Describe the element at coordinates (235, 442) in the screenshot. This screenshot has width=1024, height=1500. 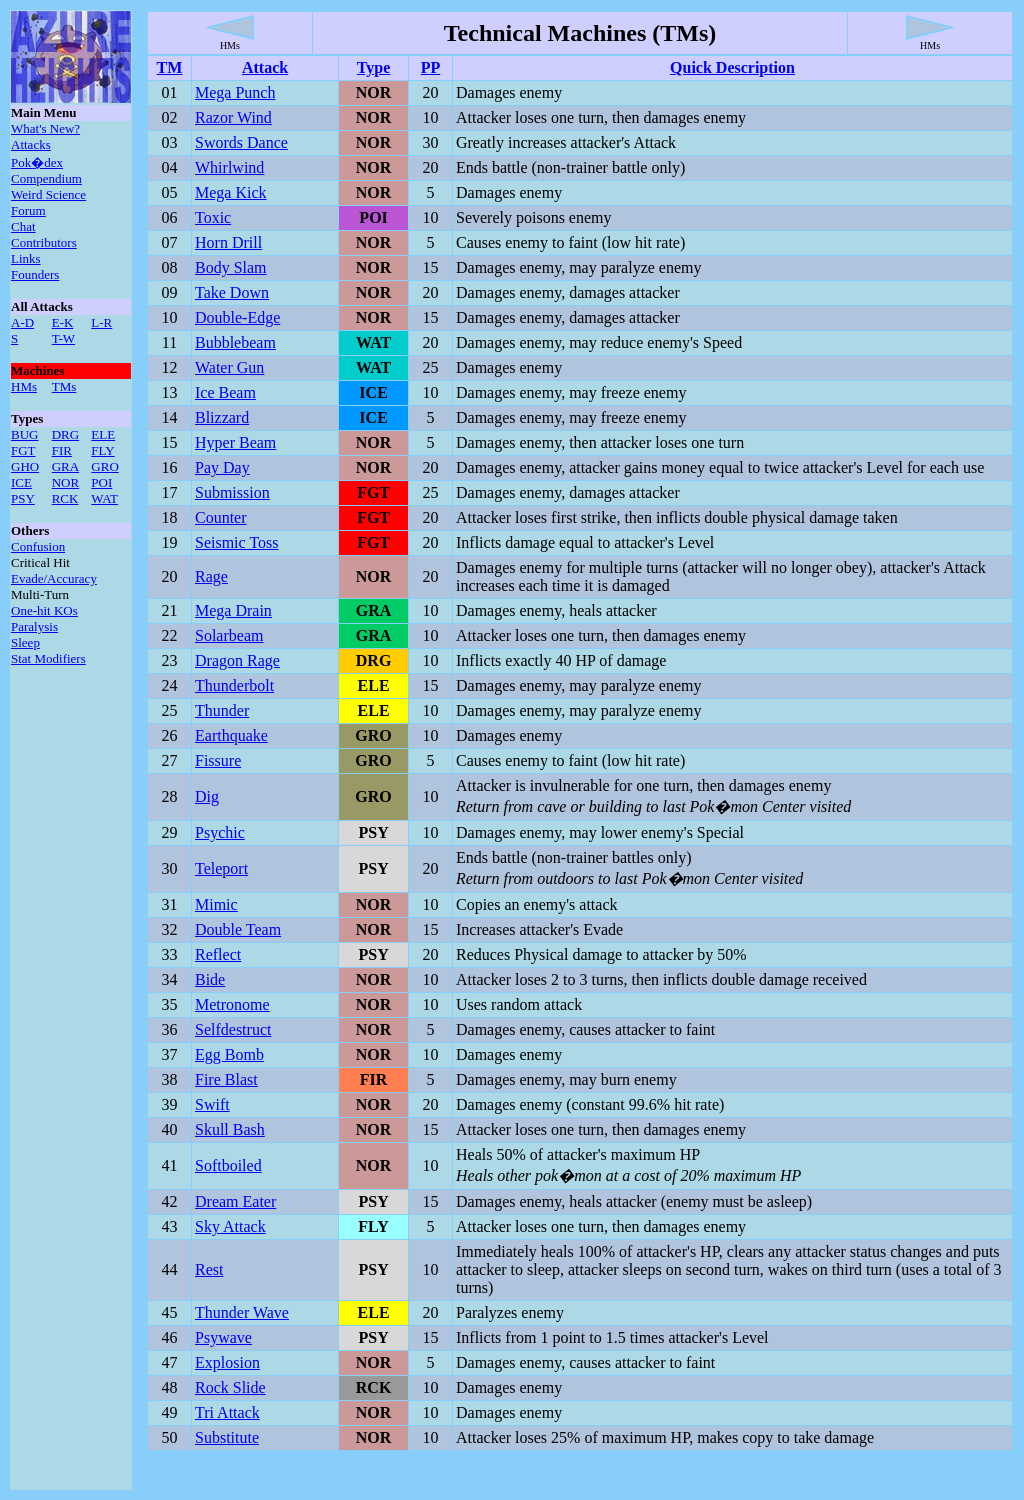
I see `Hyper Beam` at that location.